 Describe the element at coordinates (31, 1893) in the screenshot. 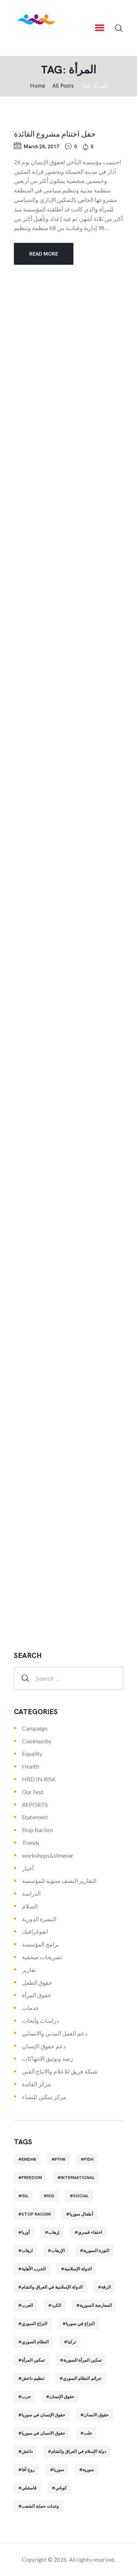

I see `الدراسة` at that location.